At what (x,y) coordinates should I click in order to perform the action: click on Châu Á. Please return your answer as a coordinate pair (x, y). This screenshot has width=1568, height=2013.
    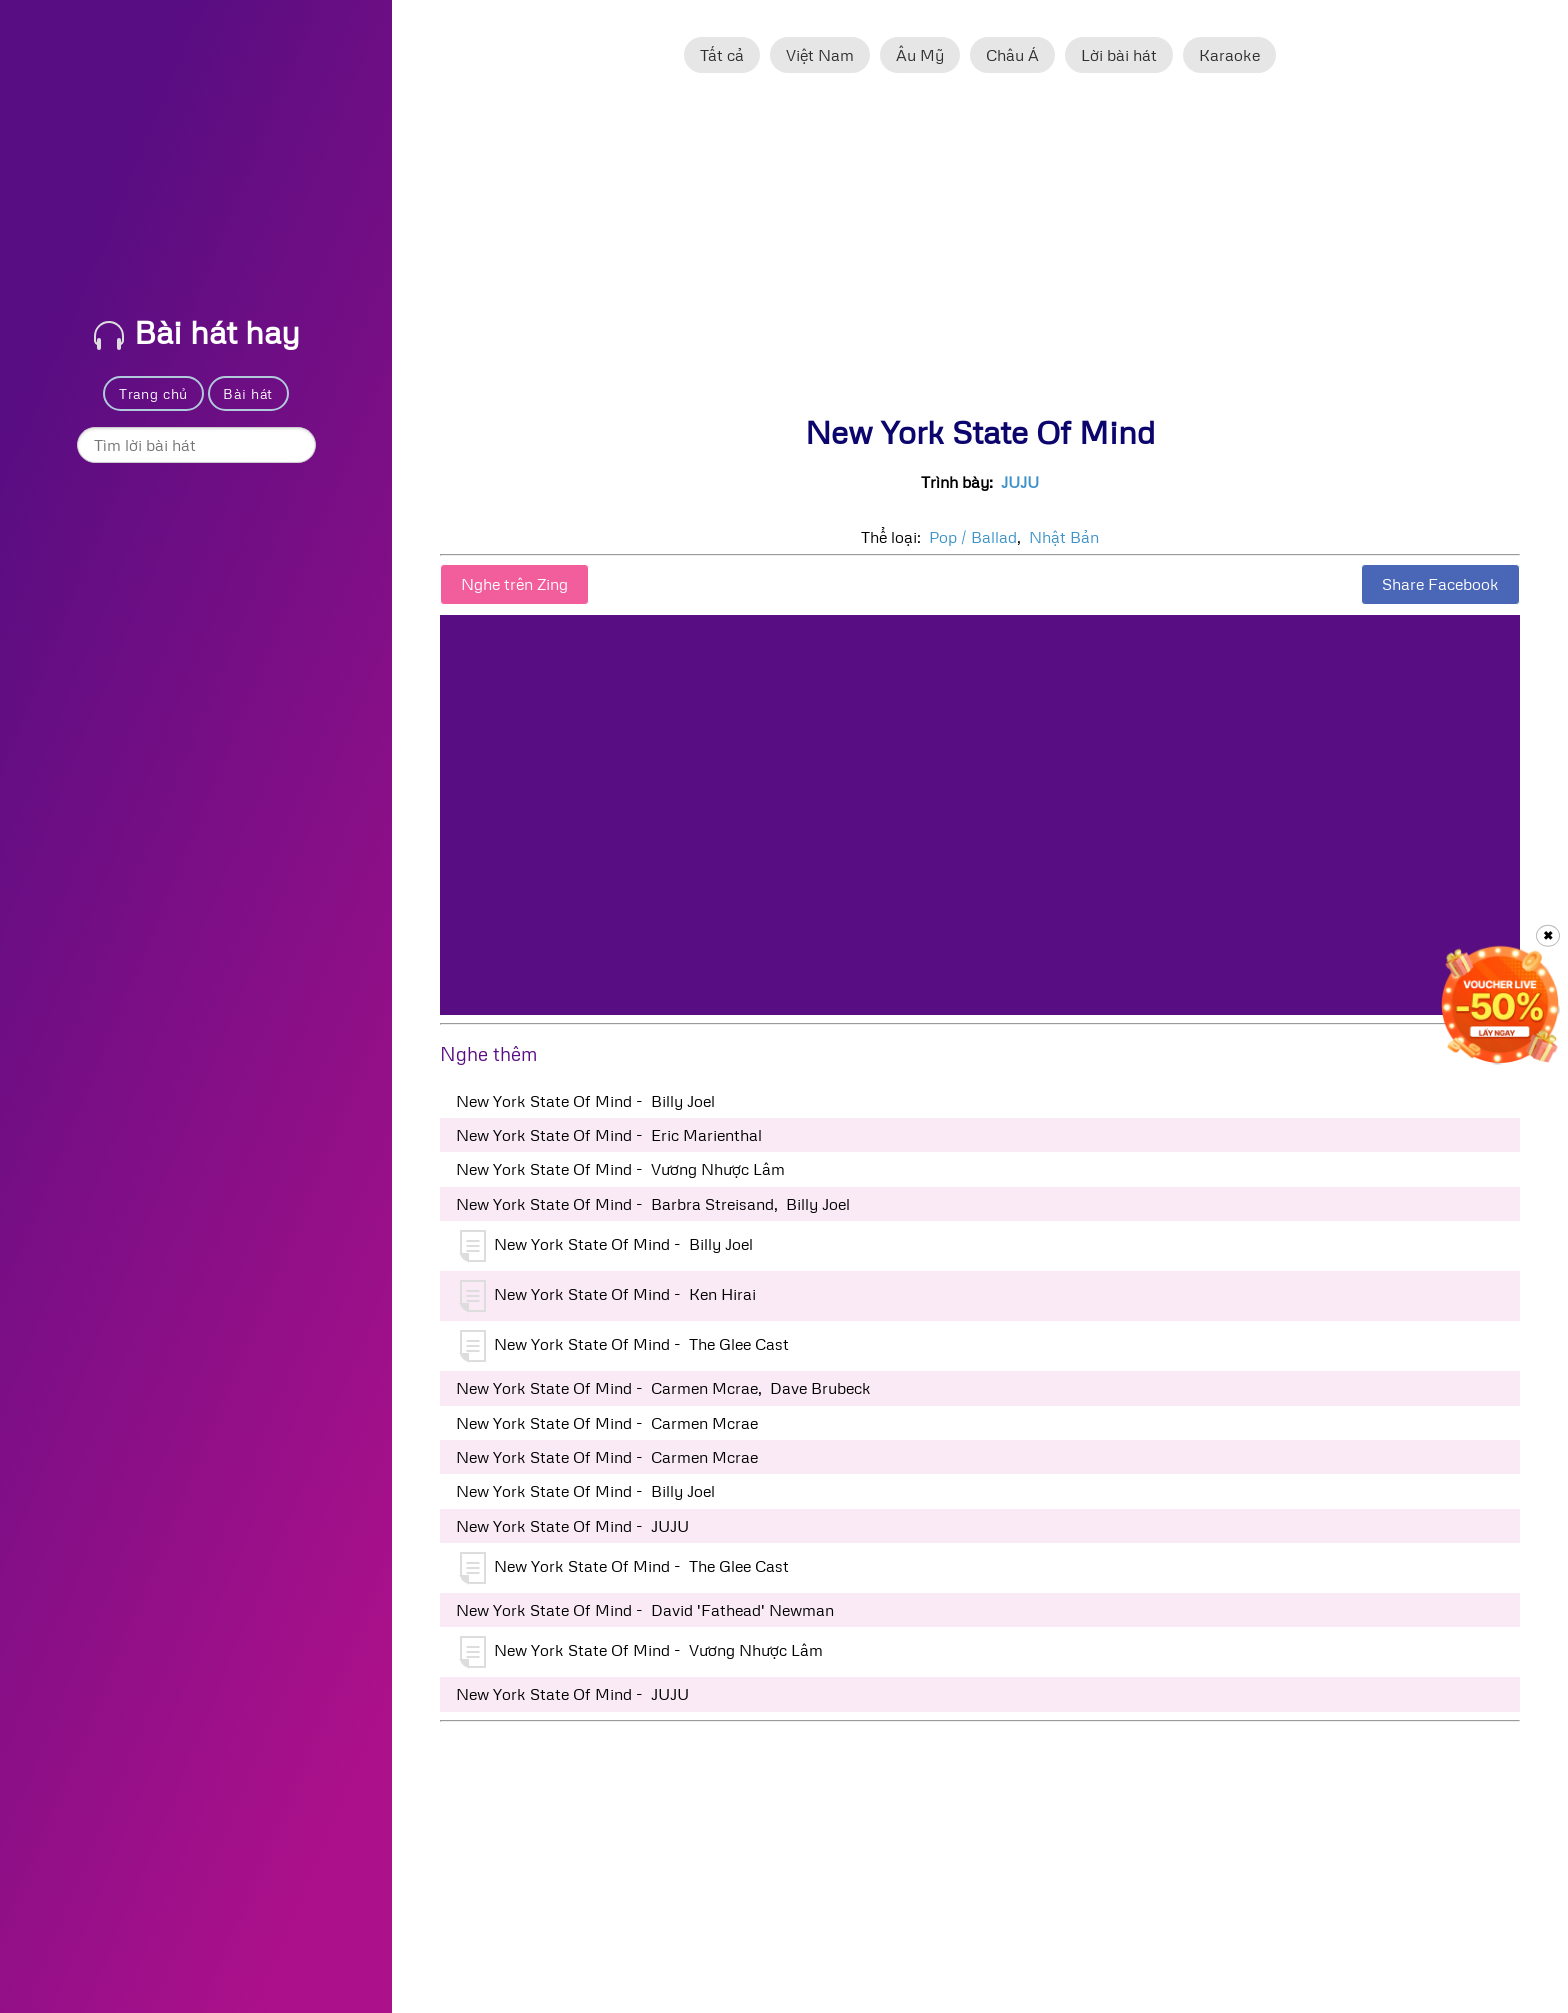
    Looking at the image, I should click on (1012, 55).